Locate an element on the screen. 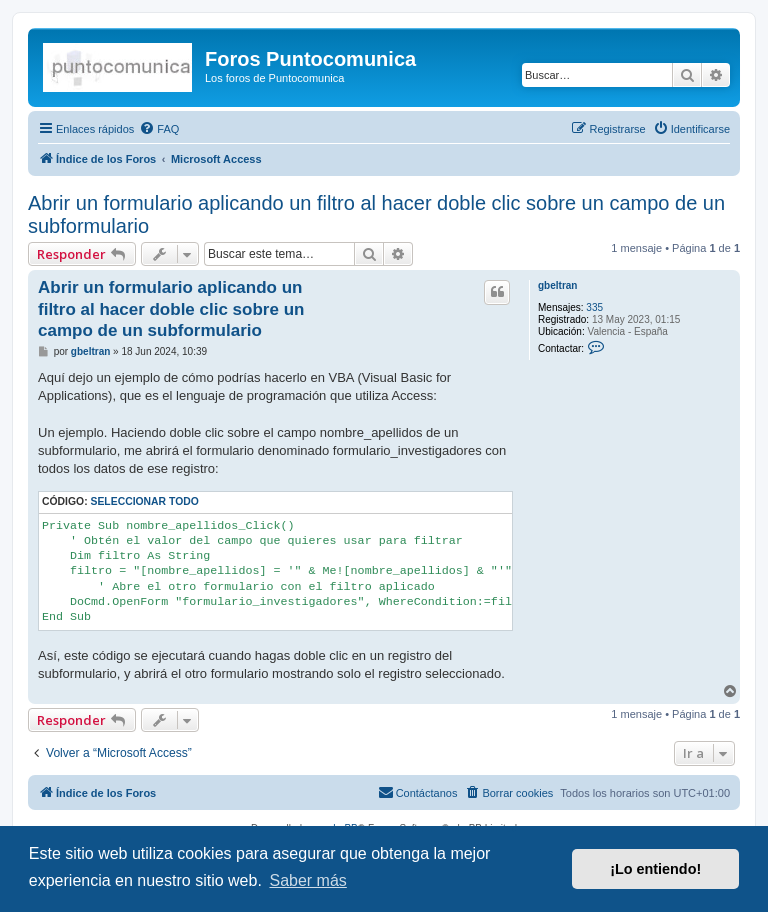 This screenshot has height=912, width=768. [menuitem] is located at coordinates (159, 129).